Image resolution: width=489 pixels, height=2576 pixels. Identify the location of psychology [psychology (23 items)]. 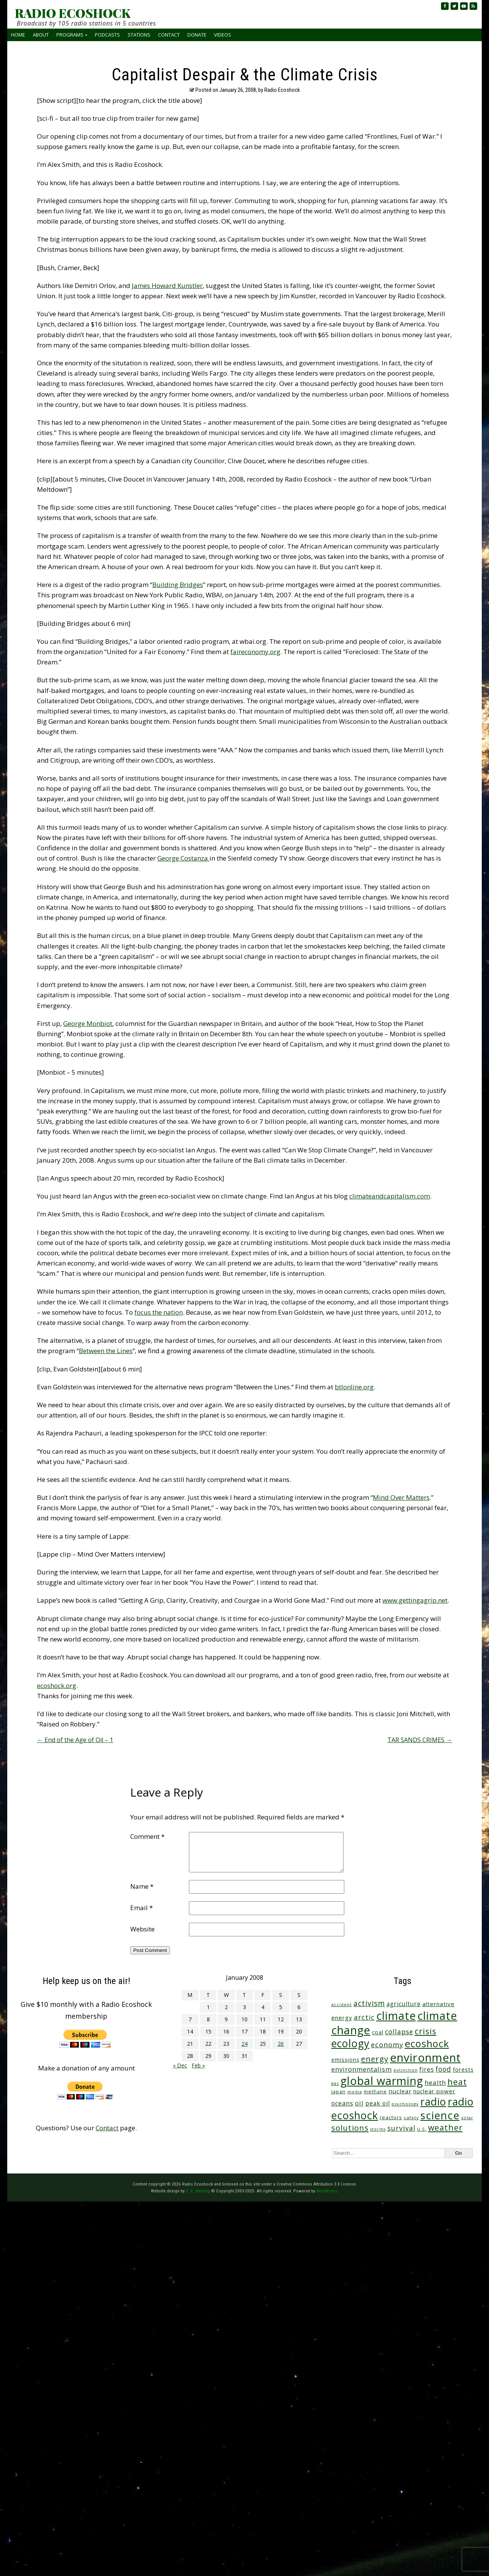
(405, 2104).